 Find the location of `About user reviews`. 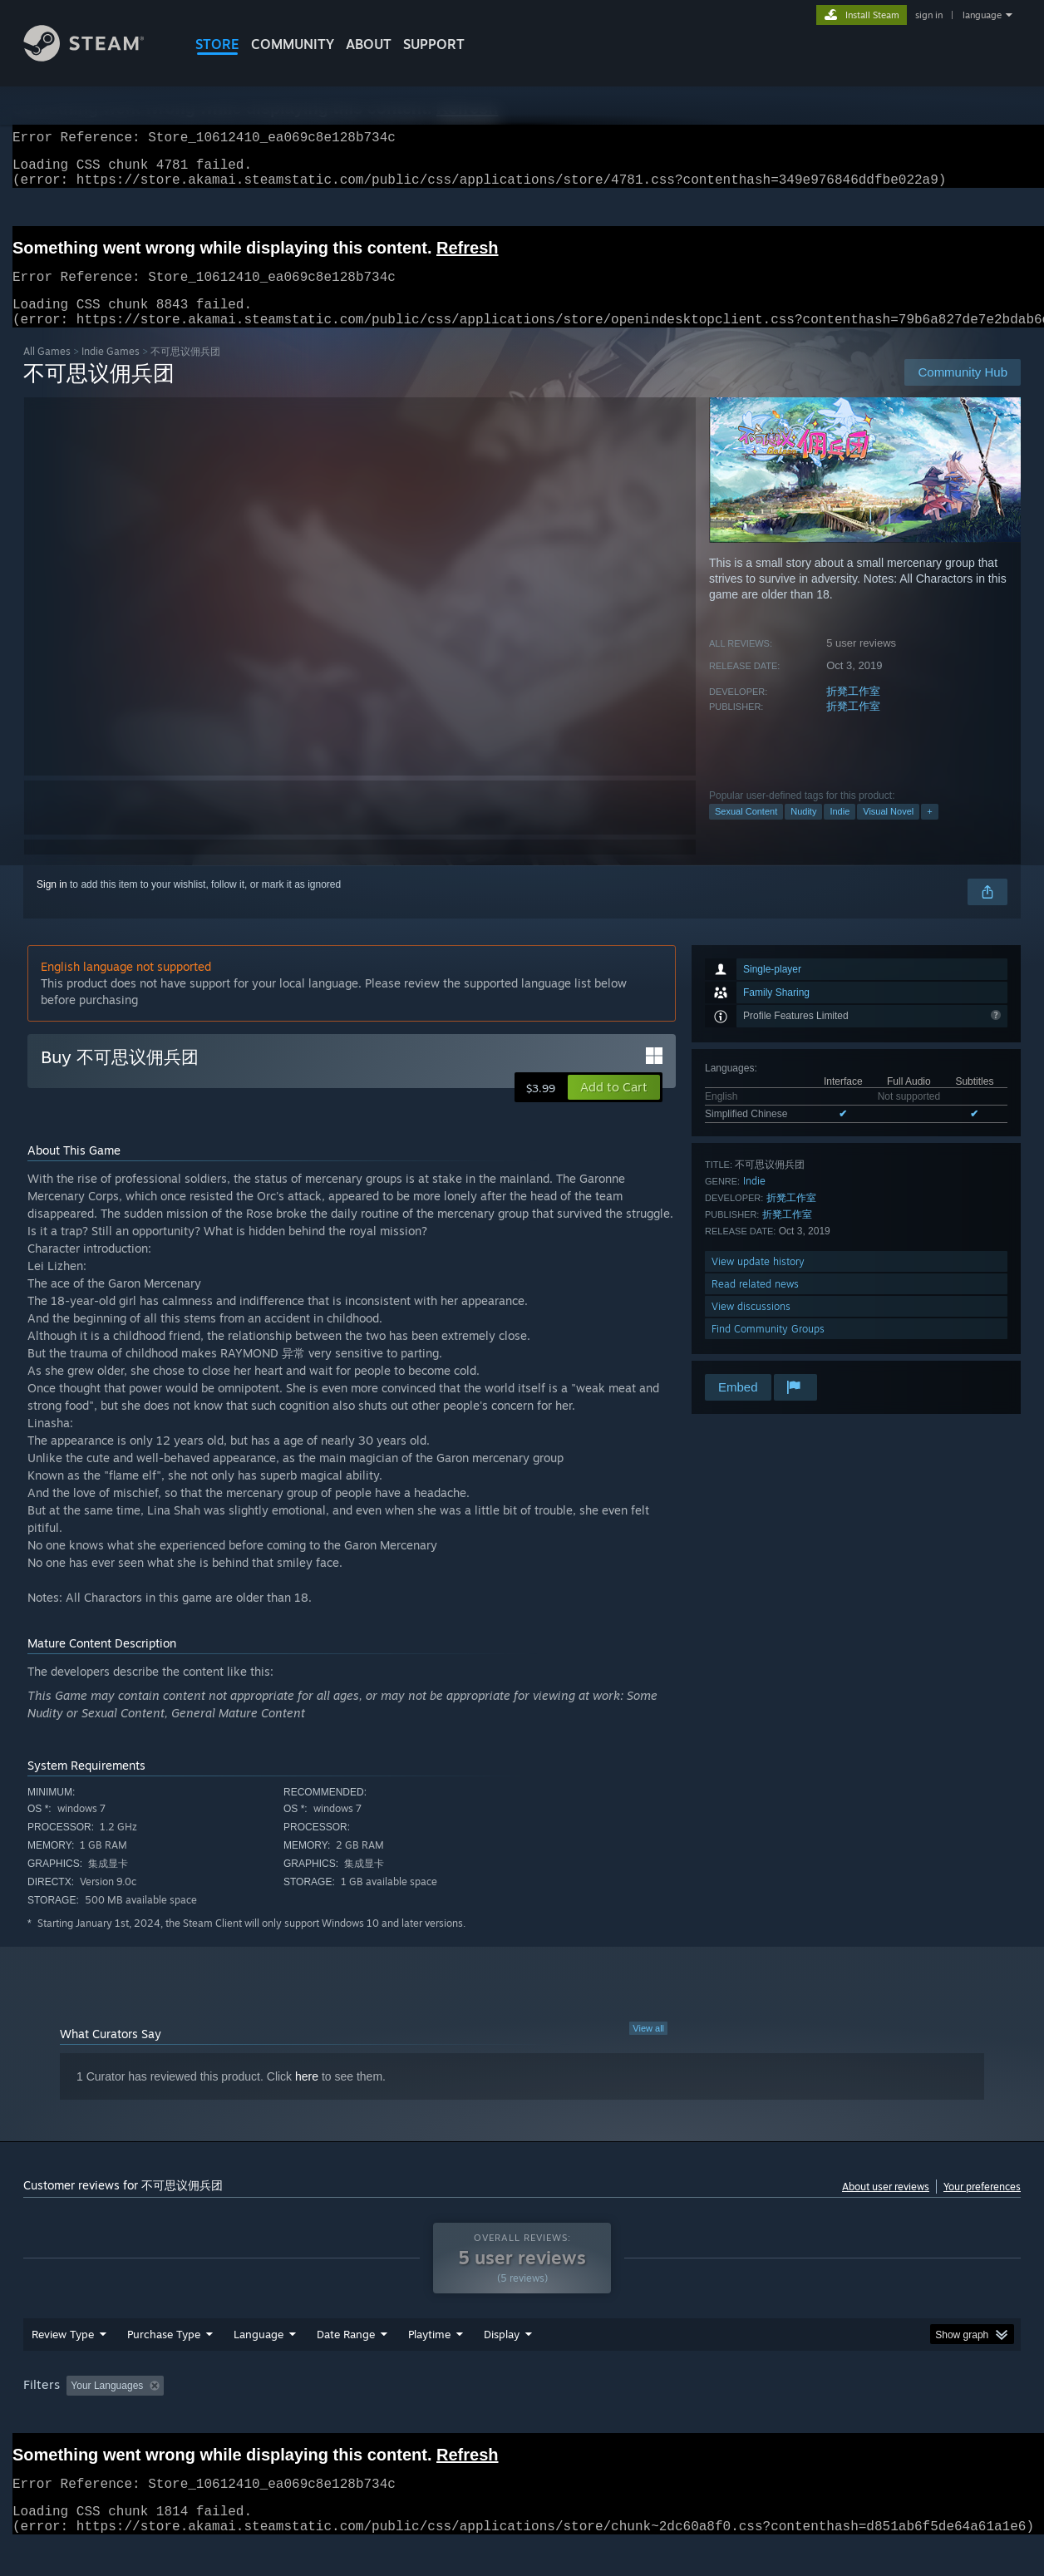

About user reviews is located at coordinates (885, 2206).